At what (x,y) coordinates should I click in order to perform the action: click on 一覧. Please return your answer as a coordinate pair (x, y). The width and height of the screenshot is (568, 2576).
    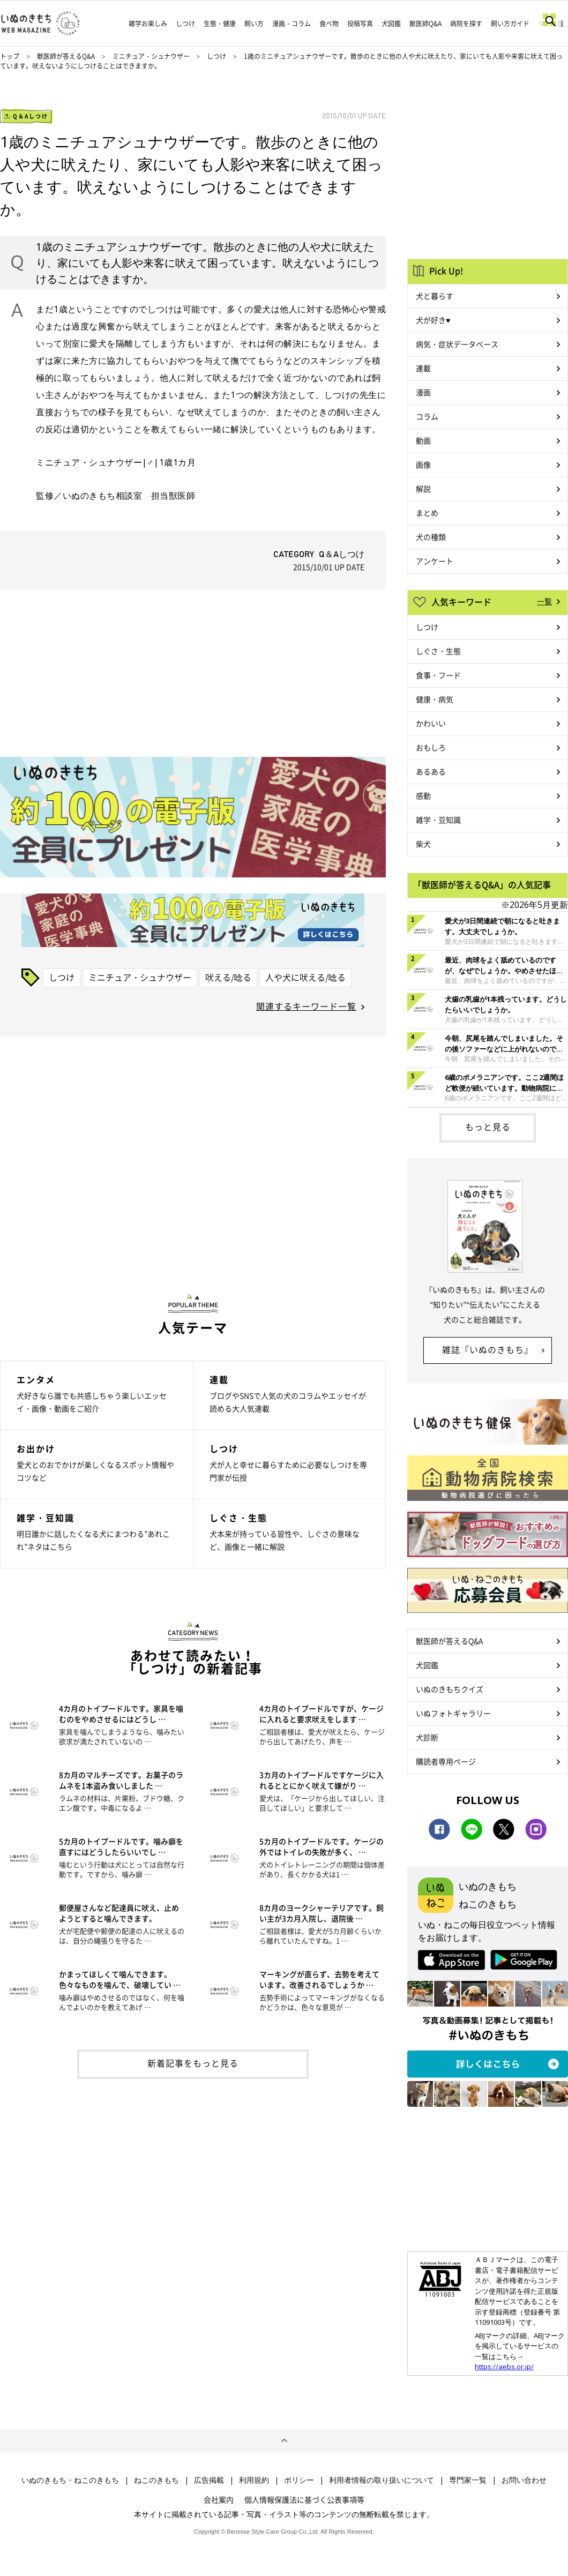
    Looking at the image, I should click on (544, 601).